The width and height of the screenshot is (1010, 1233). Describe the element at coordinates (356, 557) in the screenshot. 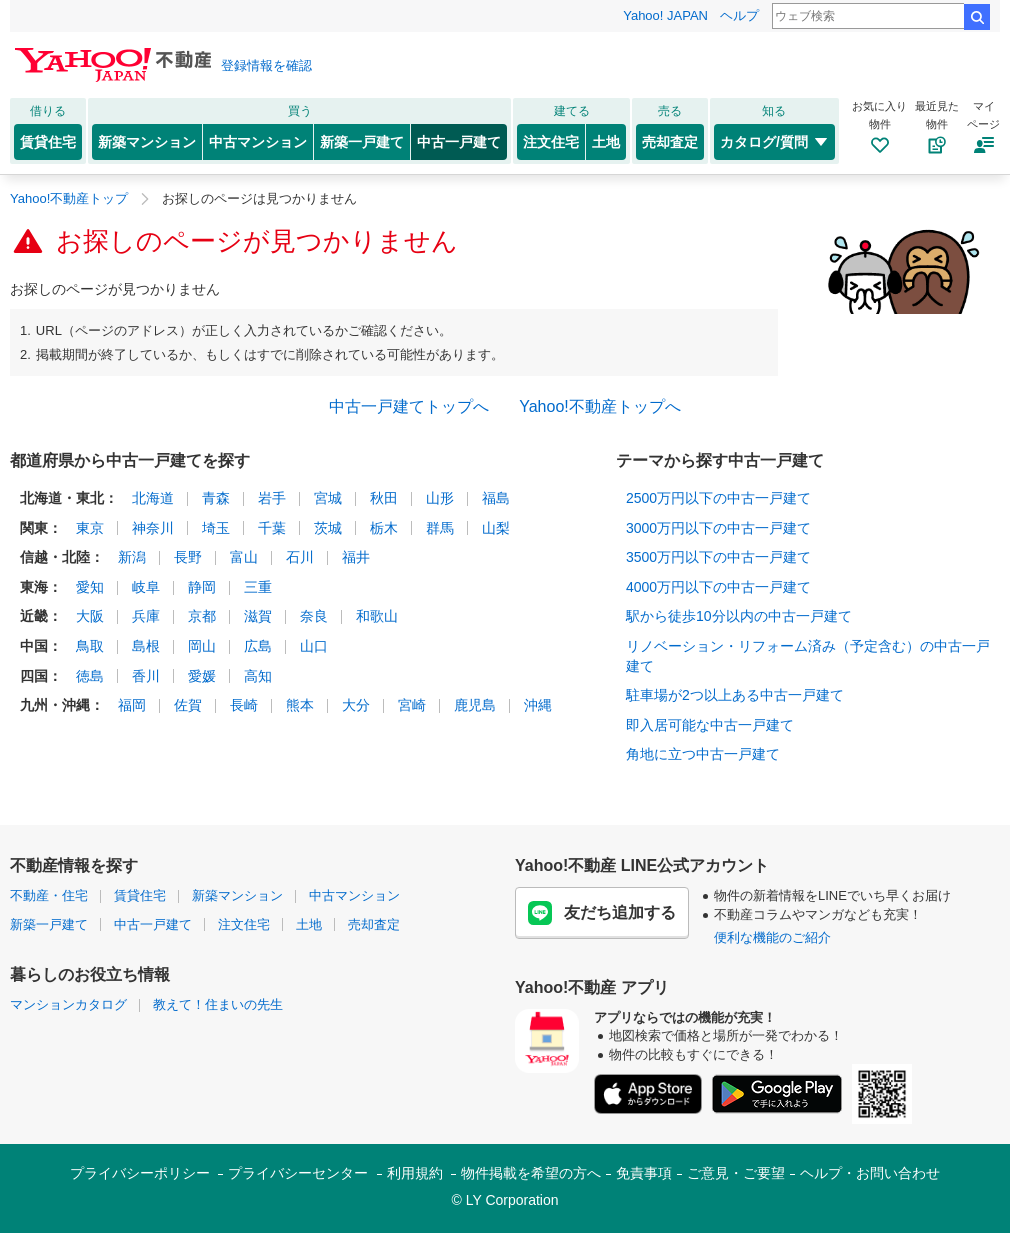

I see `福井` at that location.